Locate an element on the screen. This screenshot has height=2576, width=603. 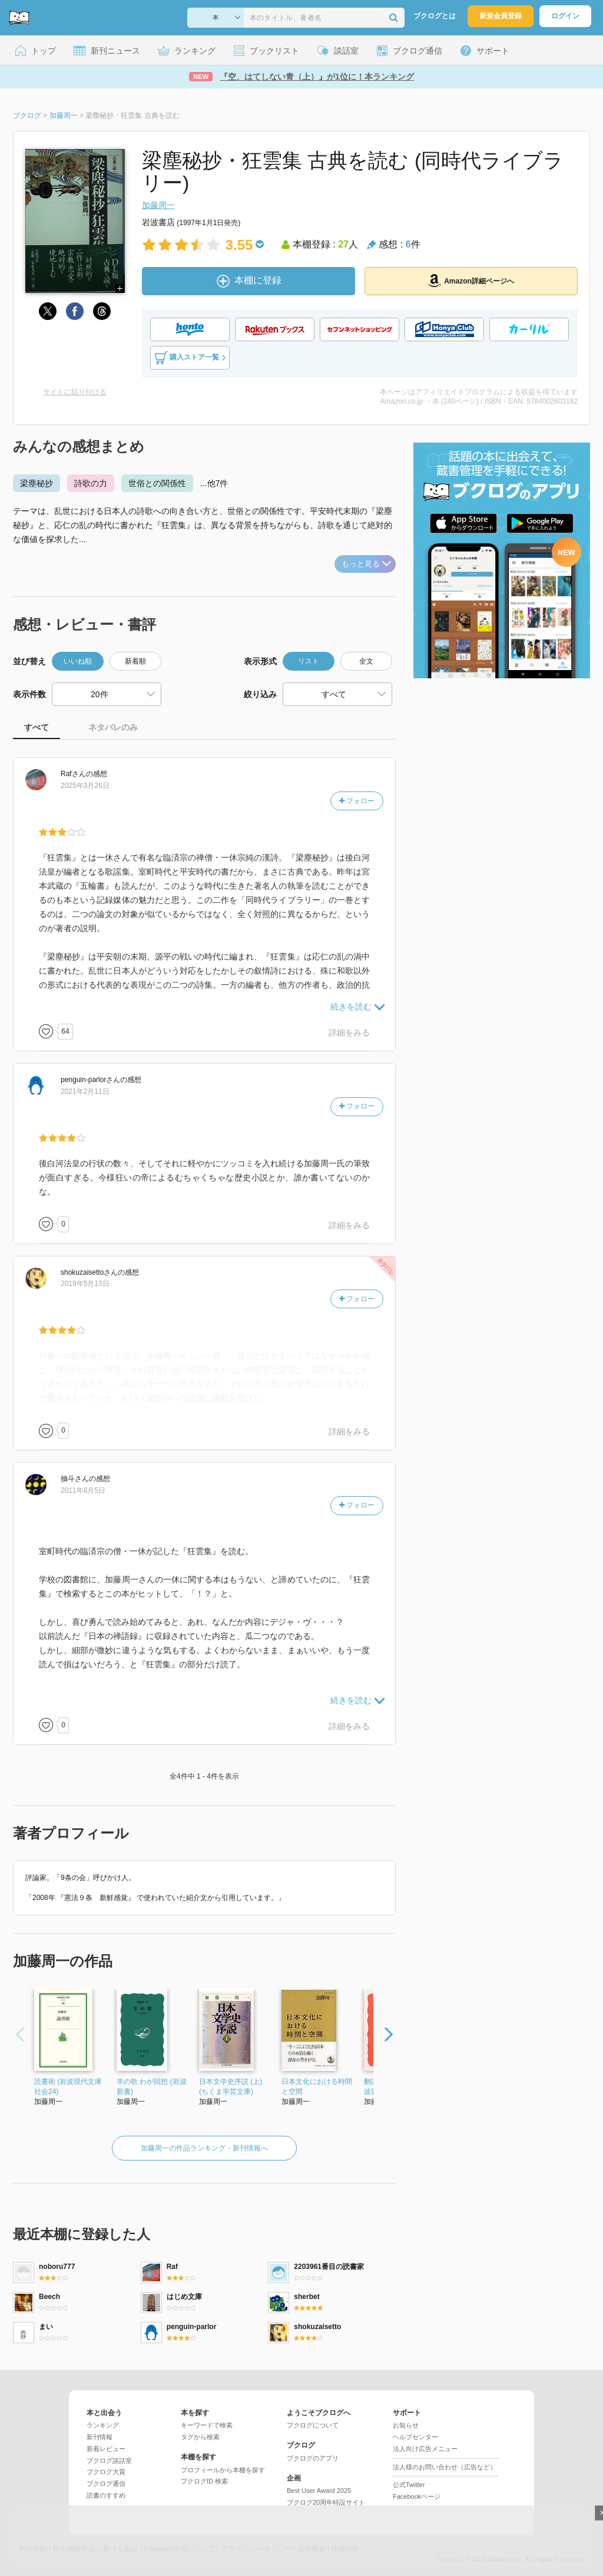
フォロー is located at coordinates (357, 801).